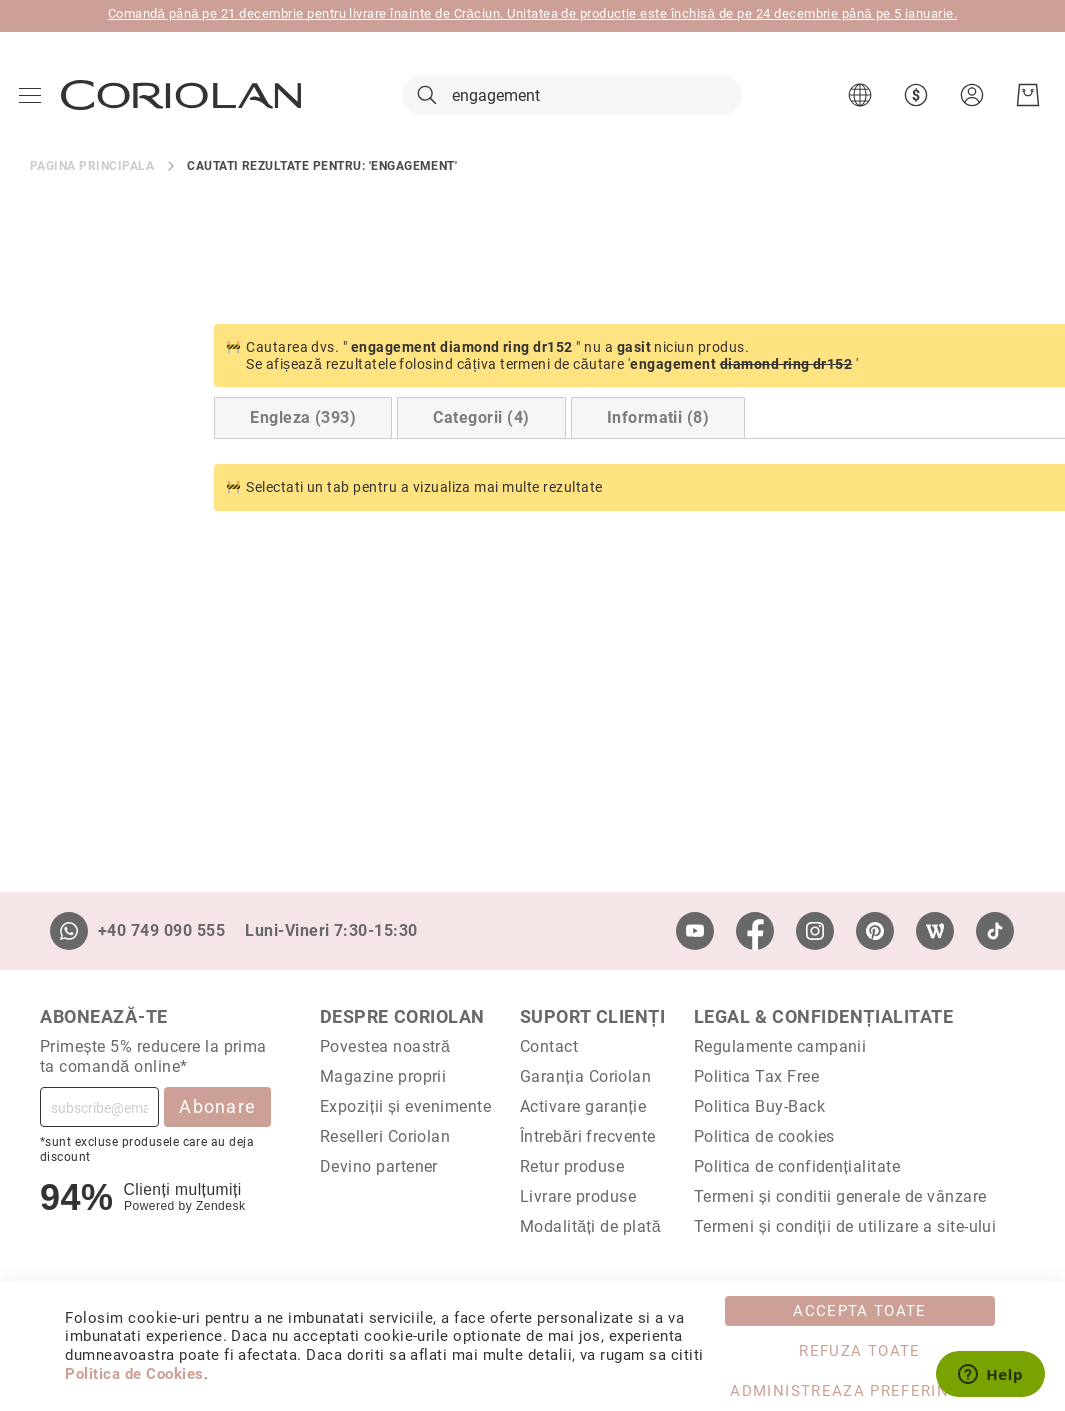  I want to click on [combobox], so click(572, 100).